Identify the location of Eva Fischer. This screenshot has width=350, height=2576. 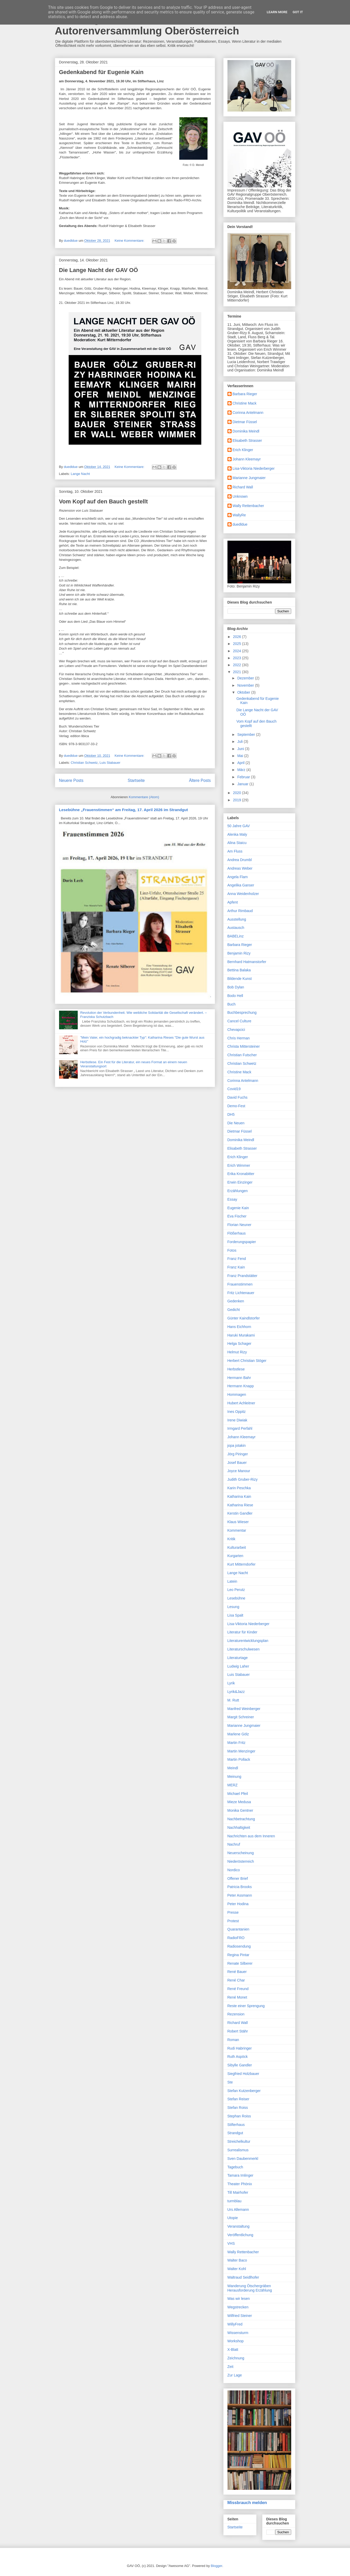
(237, 1216).